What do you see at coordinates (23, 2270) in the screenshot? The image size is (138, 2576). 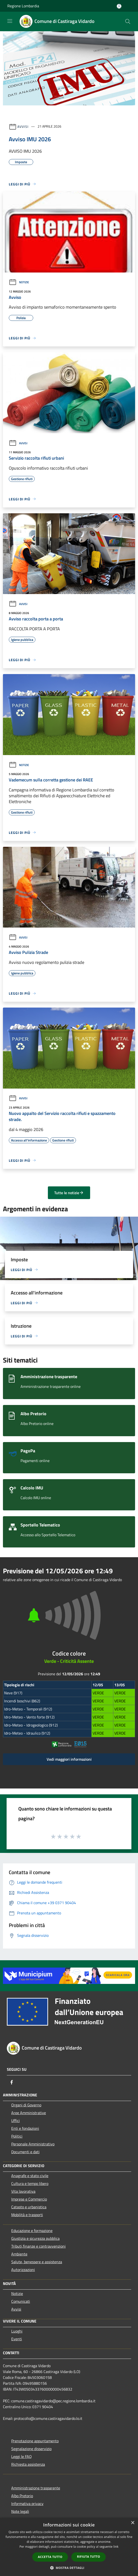 I see `Autorizzazioni` at bounding box center [23, 2270].